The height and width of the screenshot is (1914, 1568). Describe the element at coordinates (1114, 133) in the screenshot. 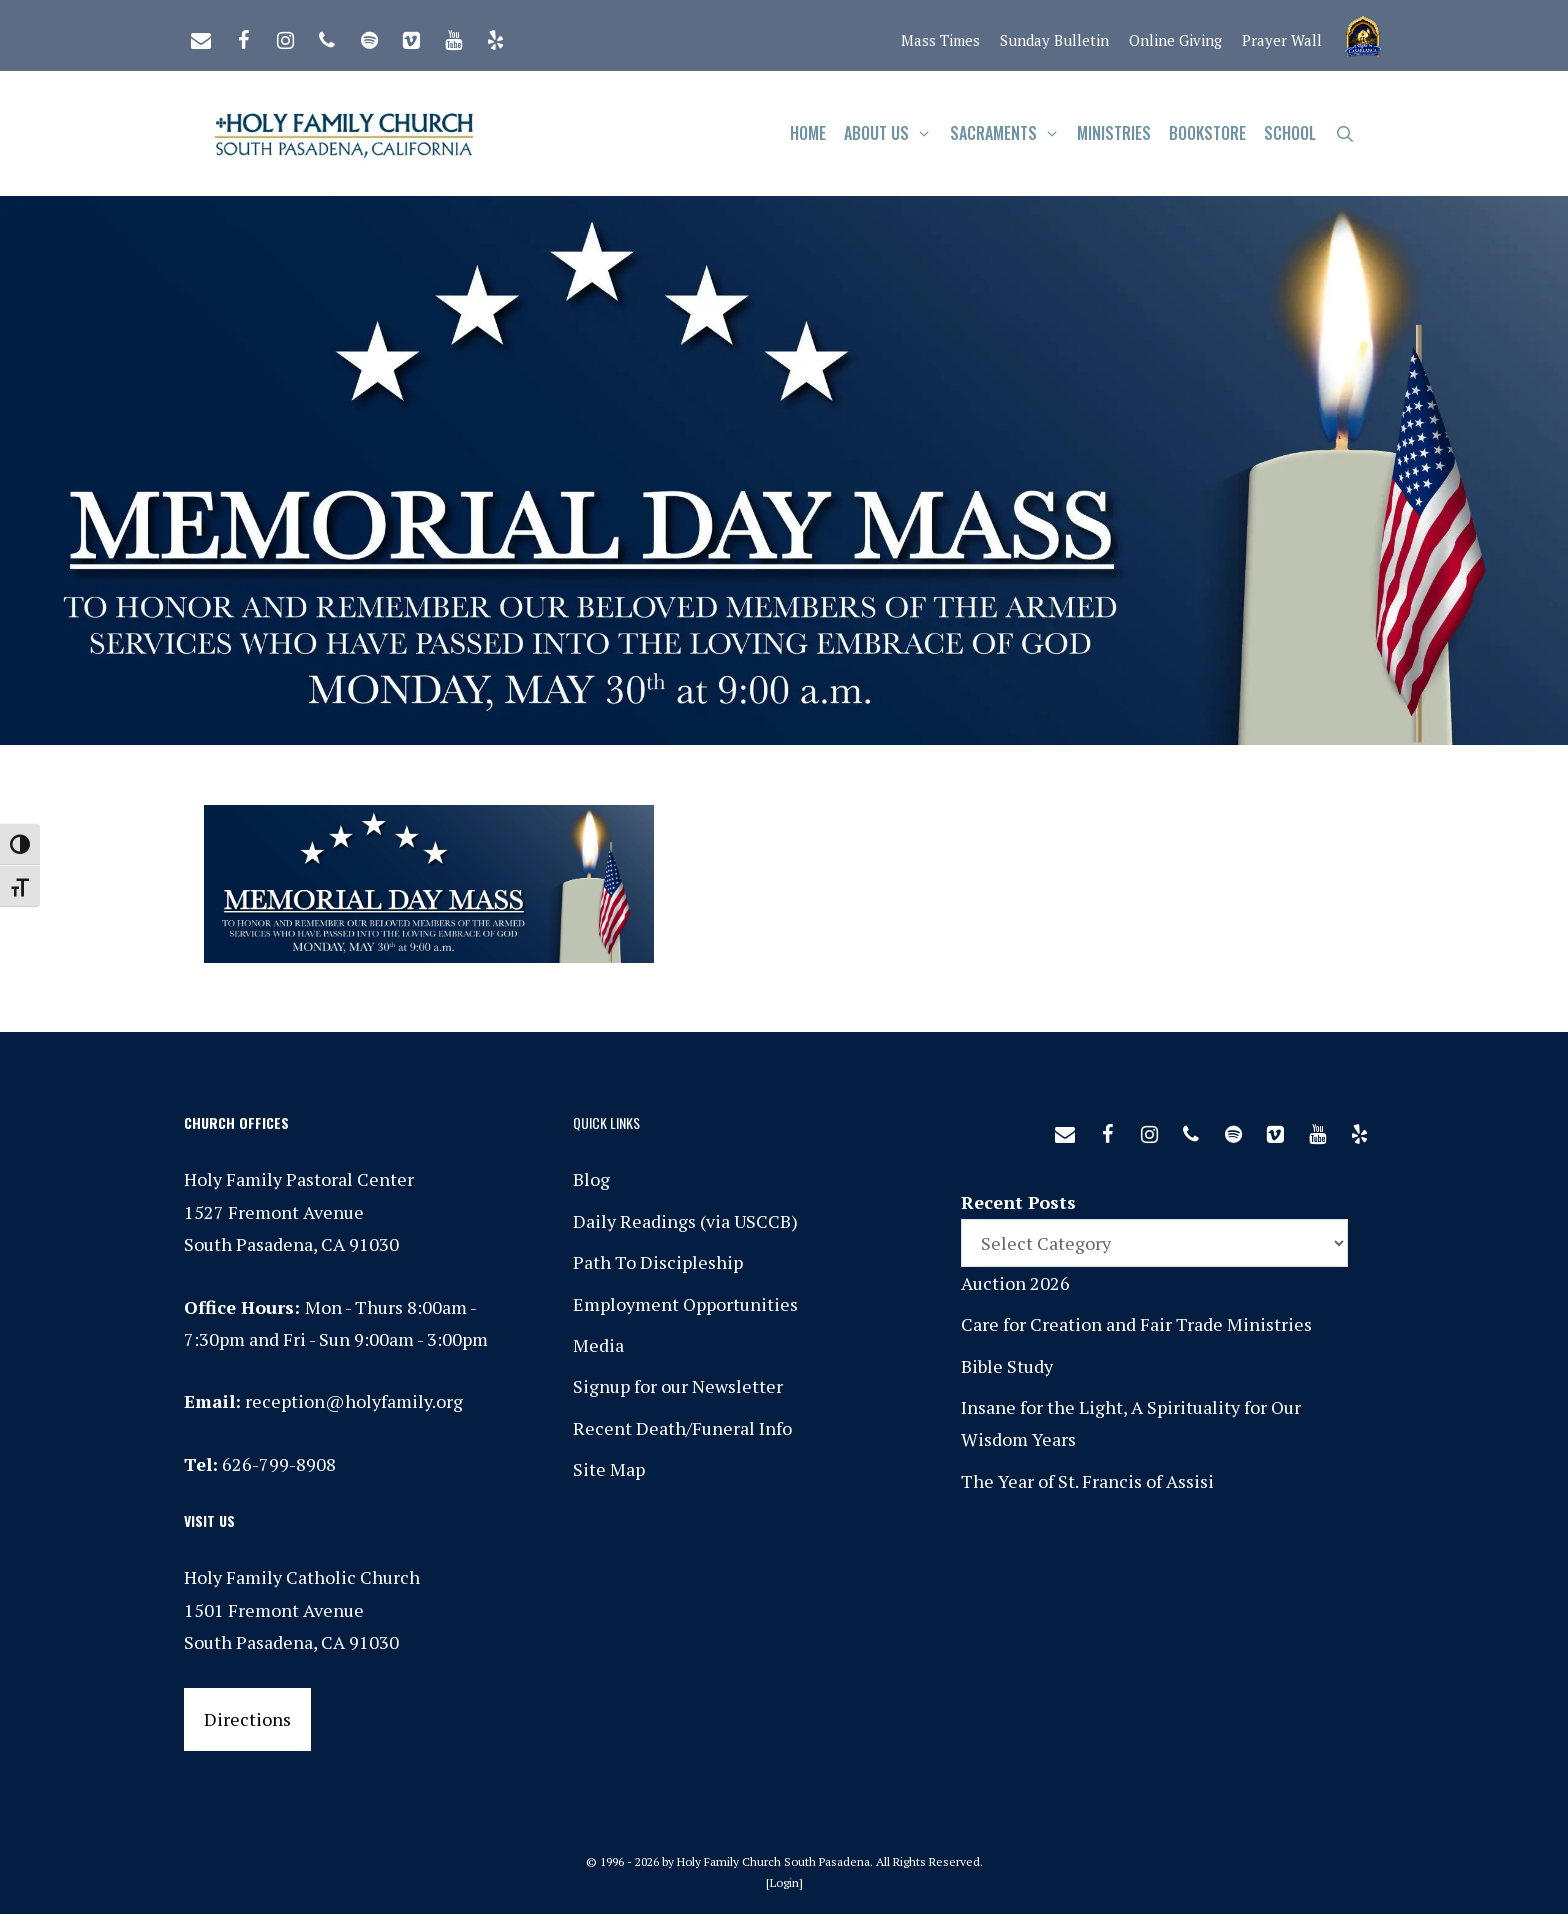

I see `Ministries` at that location.